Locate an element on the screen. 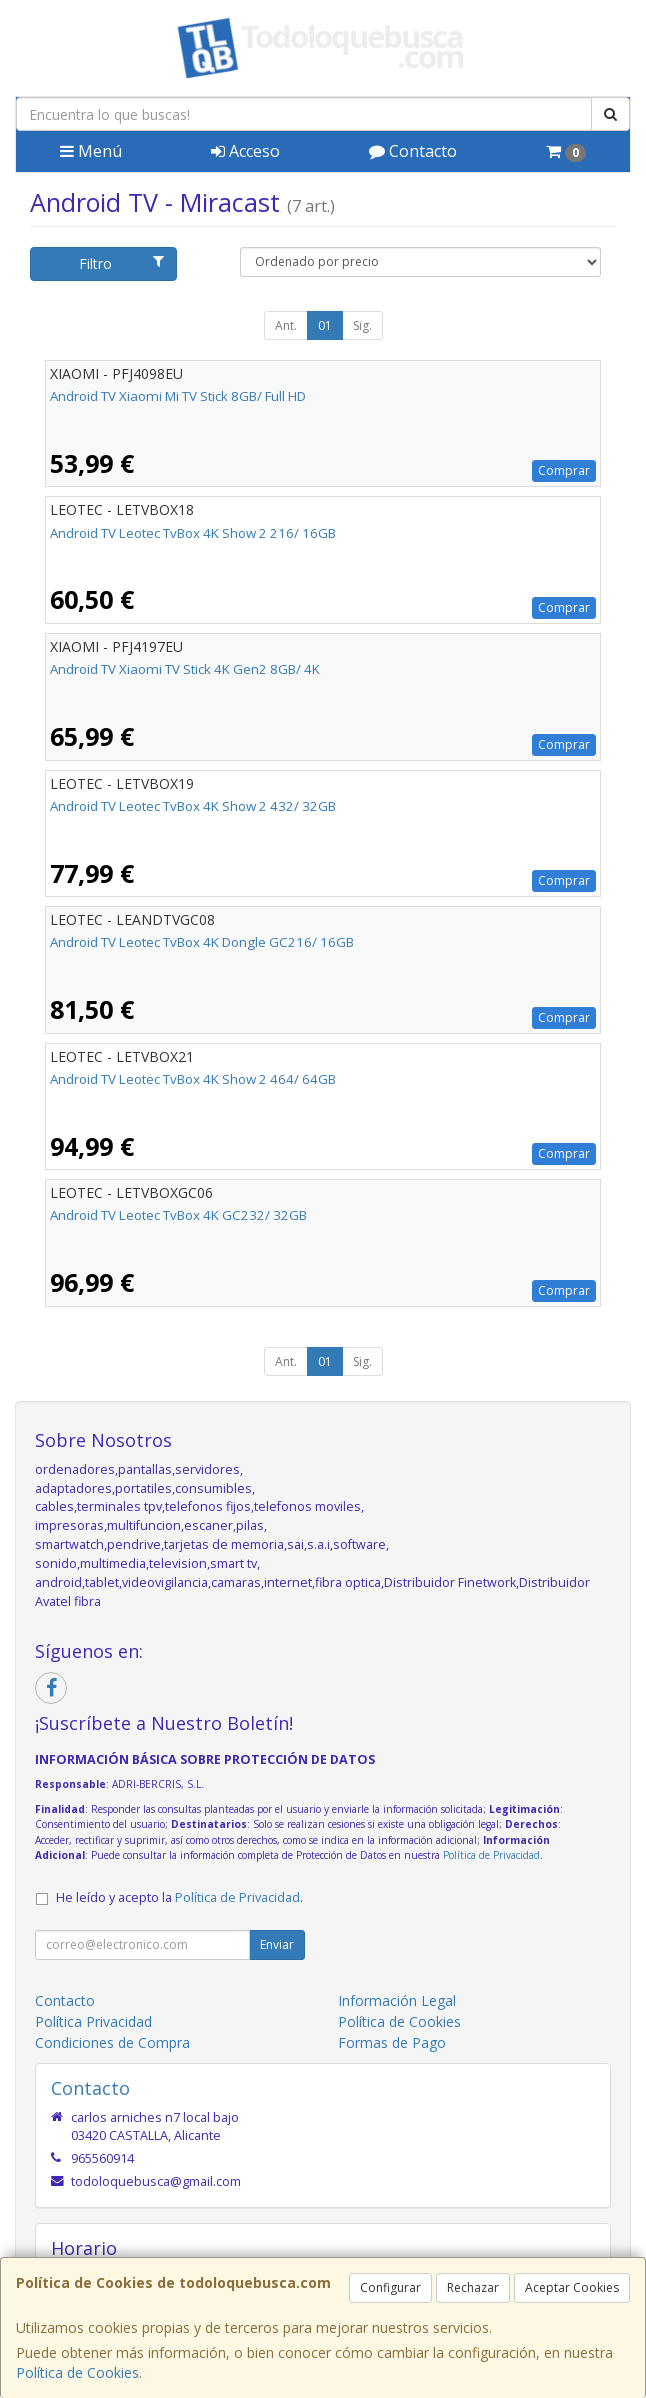 This screenshot has height=2398, width=646. Política de Cookies is located at coordinates (77, 2372).